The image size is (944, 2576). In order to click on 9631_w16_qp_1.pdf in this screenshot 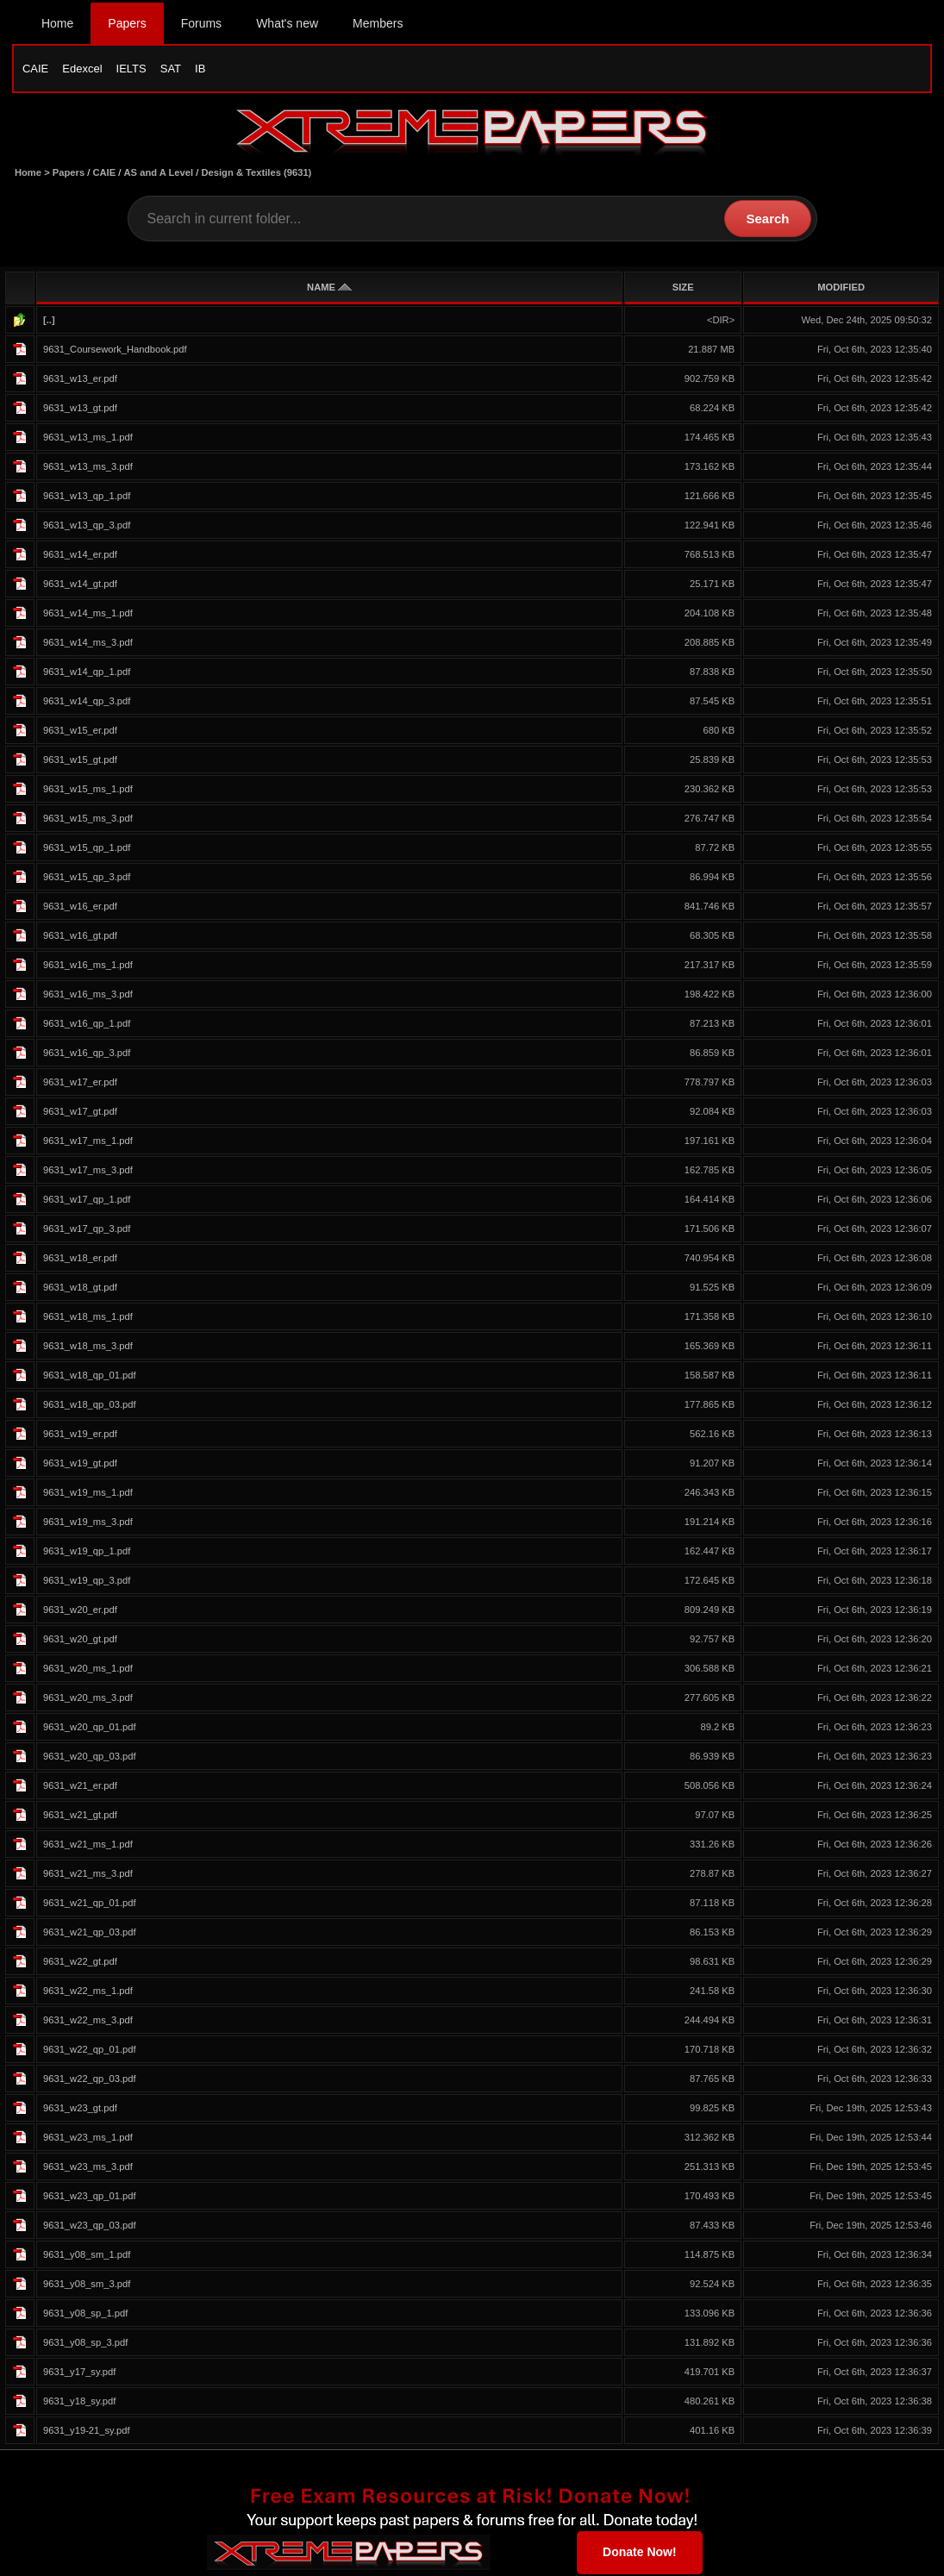, I will do `click(86, 1025)`.